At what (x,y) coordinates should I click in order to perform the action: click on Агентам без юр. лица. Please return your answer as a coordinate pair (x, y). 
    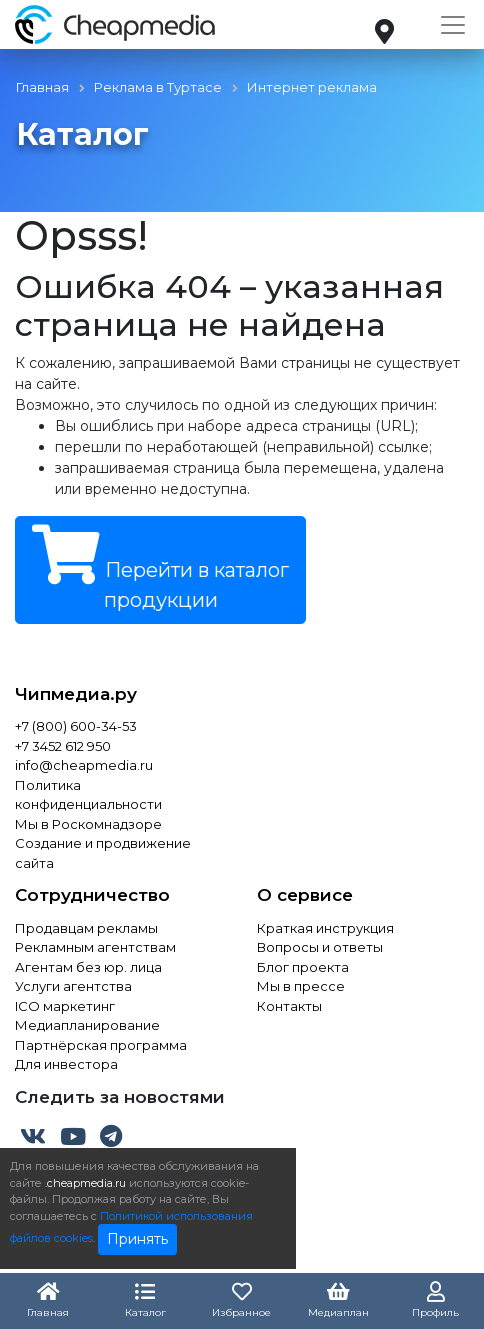
    Looking at the image, I should click on (88, 967).